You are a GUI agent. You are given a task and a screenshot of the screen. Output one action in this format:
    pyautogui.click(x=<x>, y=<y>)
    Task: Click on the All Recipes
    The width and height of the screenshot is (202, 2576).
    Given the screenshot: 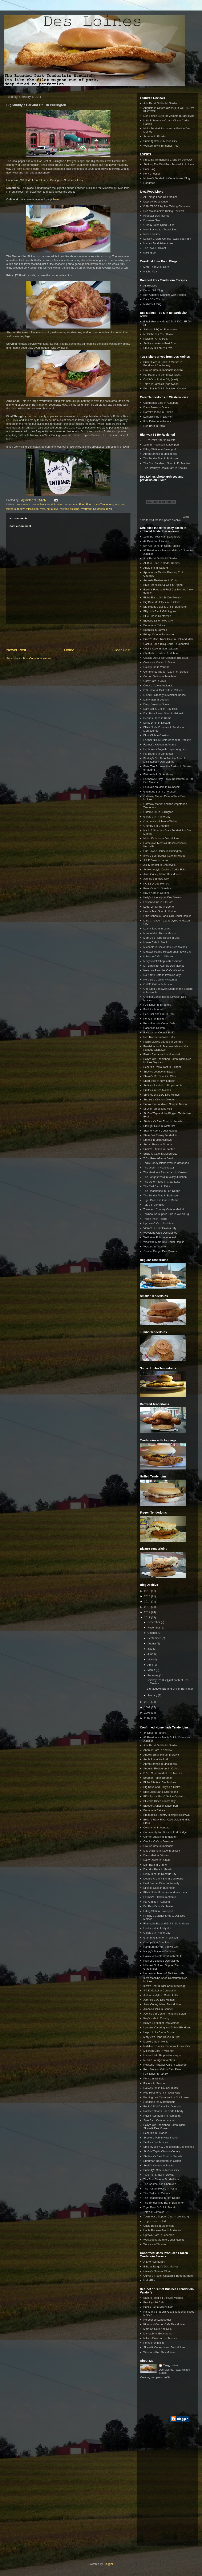 What is the action you would take?
    pyautogui.click(x=150, y=285)
    